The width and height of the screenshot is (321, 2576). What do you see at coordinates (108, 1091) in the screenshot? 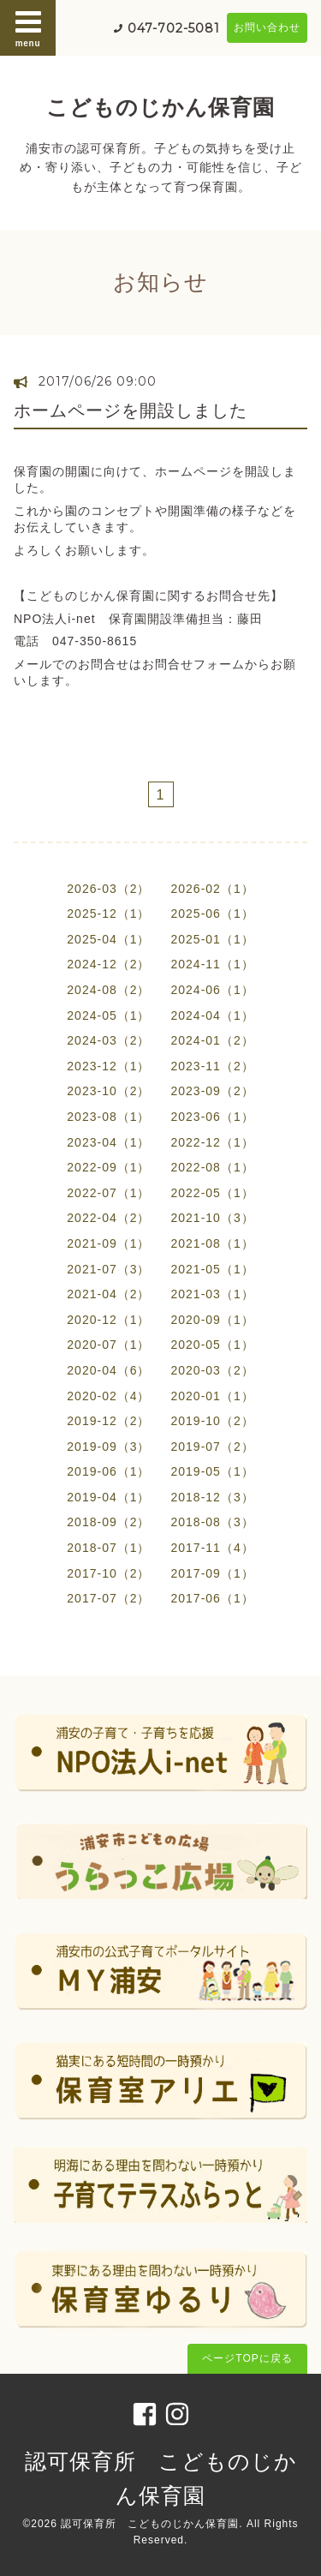
I see `2023-10（2）` at bounding box center [108, 1091].